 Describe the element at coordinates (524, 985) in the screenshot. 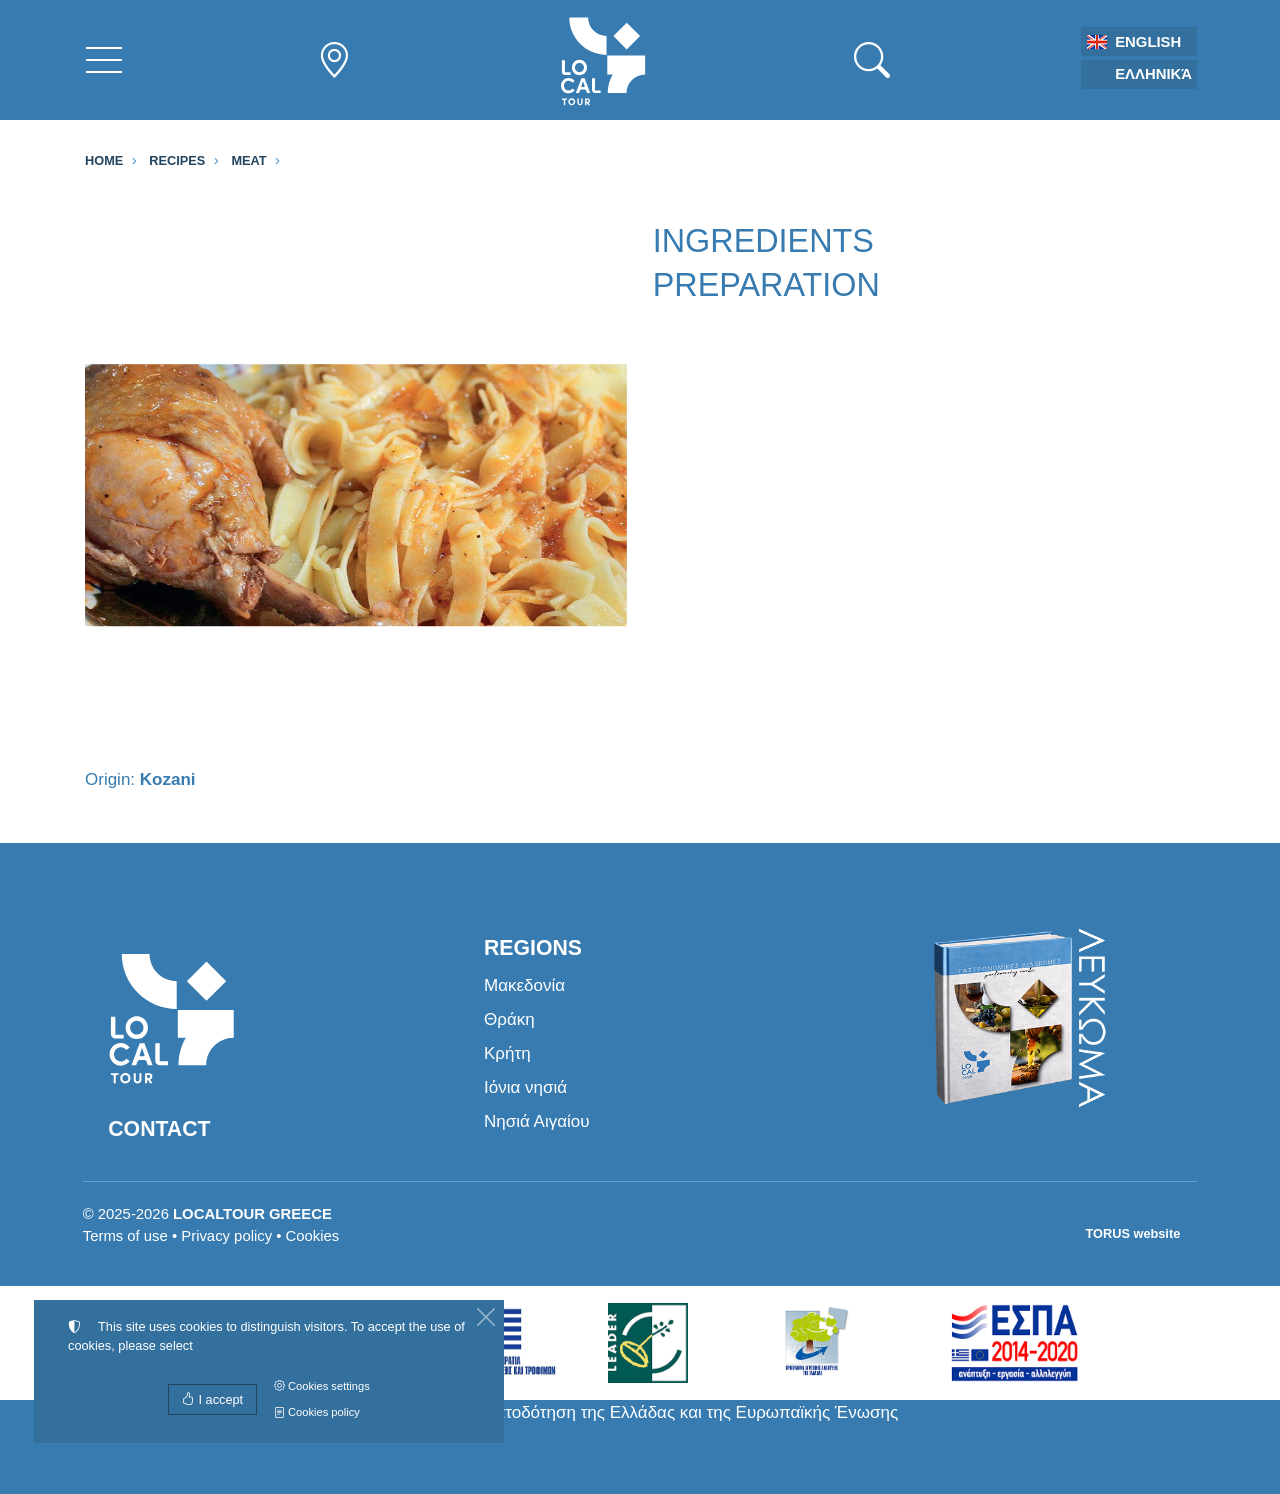

I see `Μακεδονία` at that location.